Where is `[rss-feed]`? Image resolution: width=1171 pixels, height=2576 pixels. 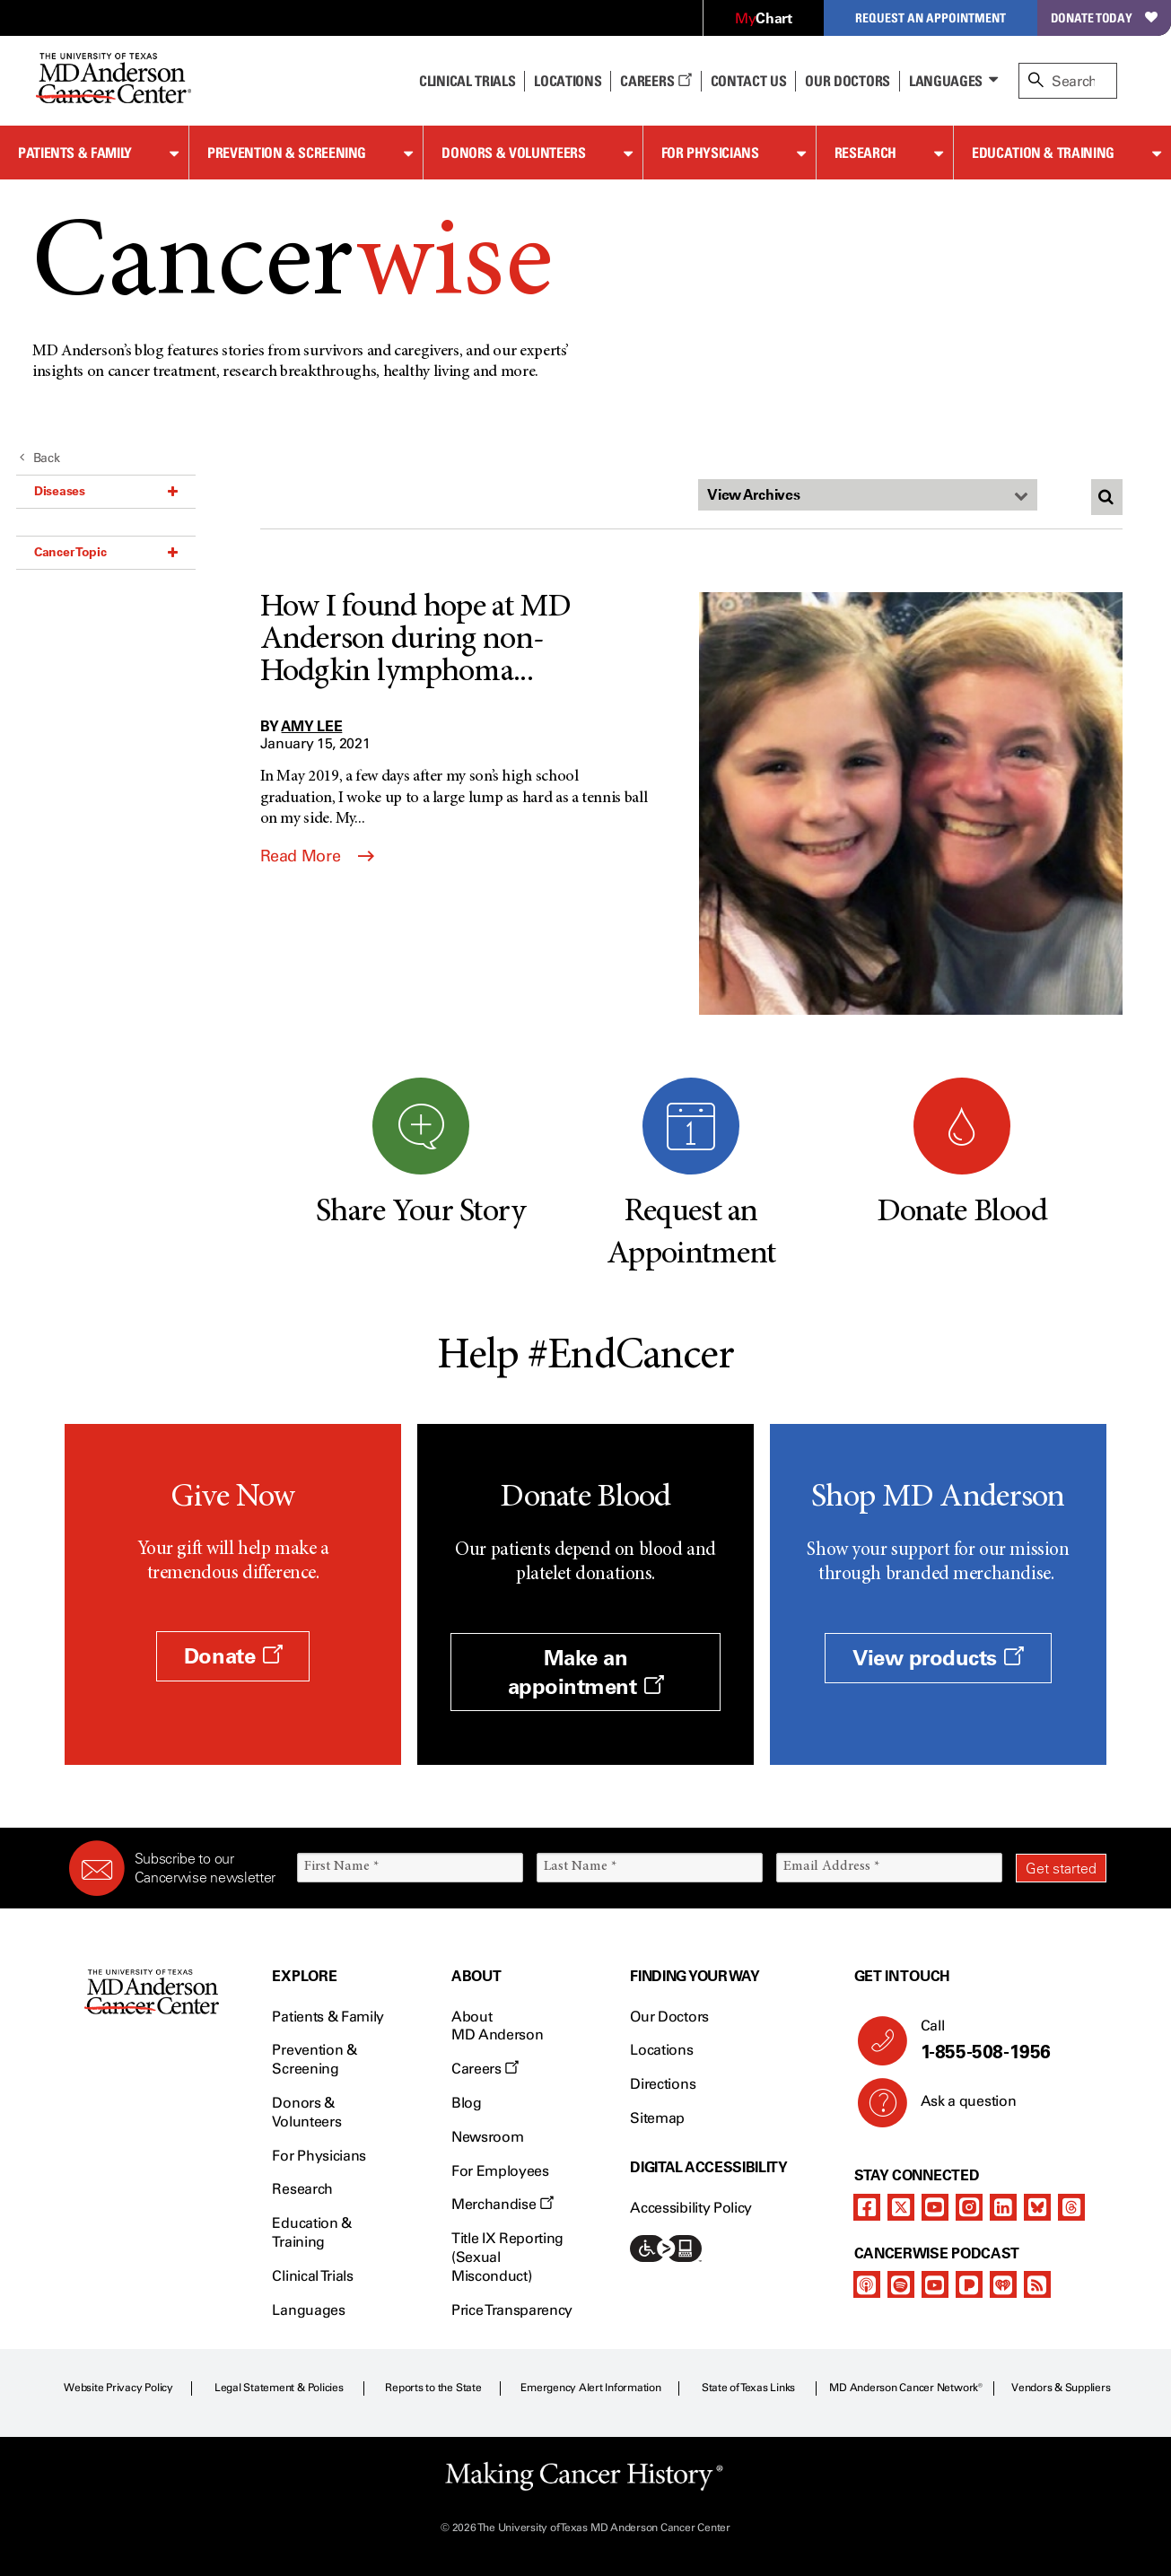 [rss-feed] is located at coordinates (1037, 2284).